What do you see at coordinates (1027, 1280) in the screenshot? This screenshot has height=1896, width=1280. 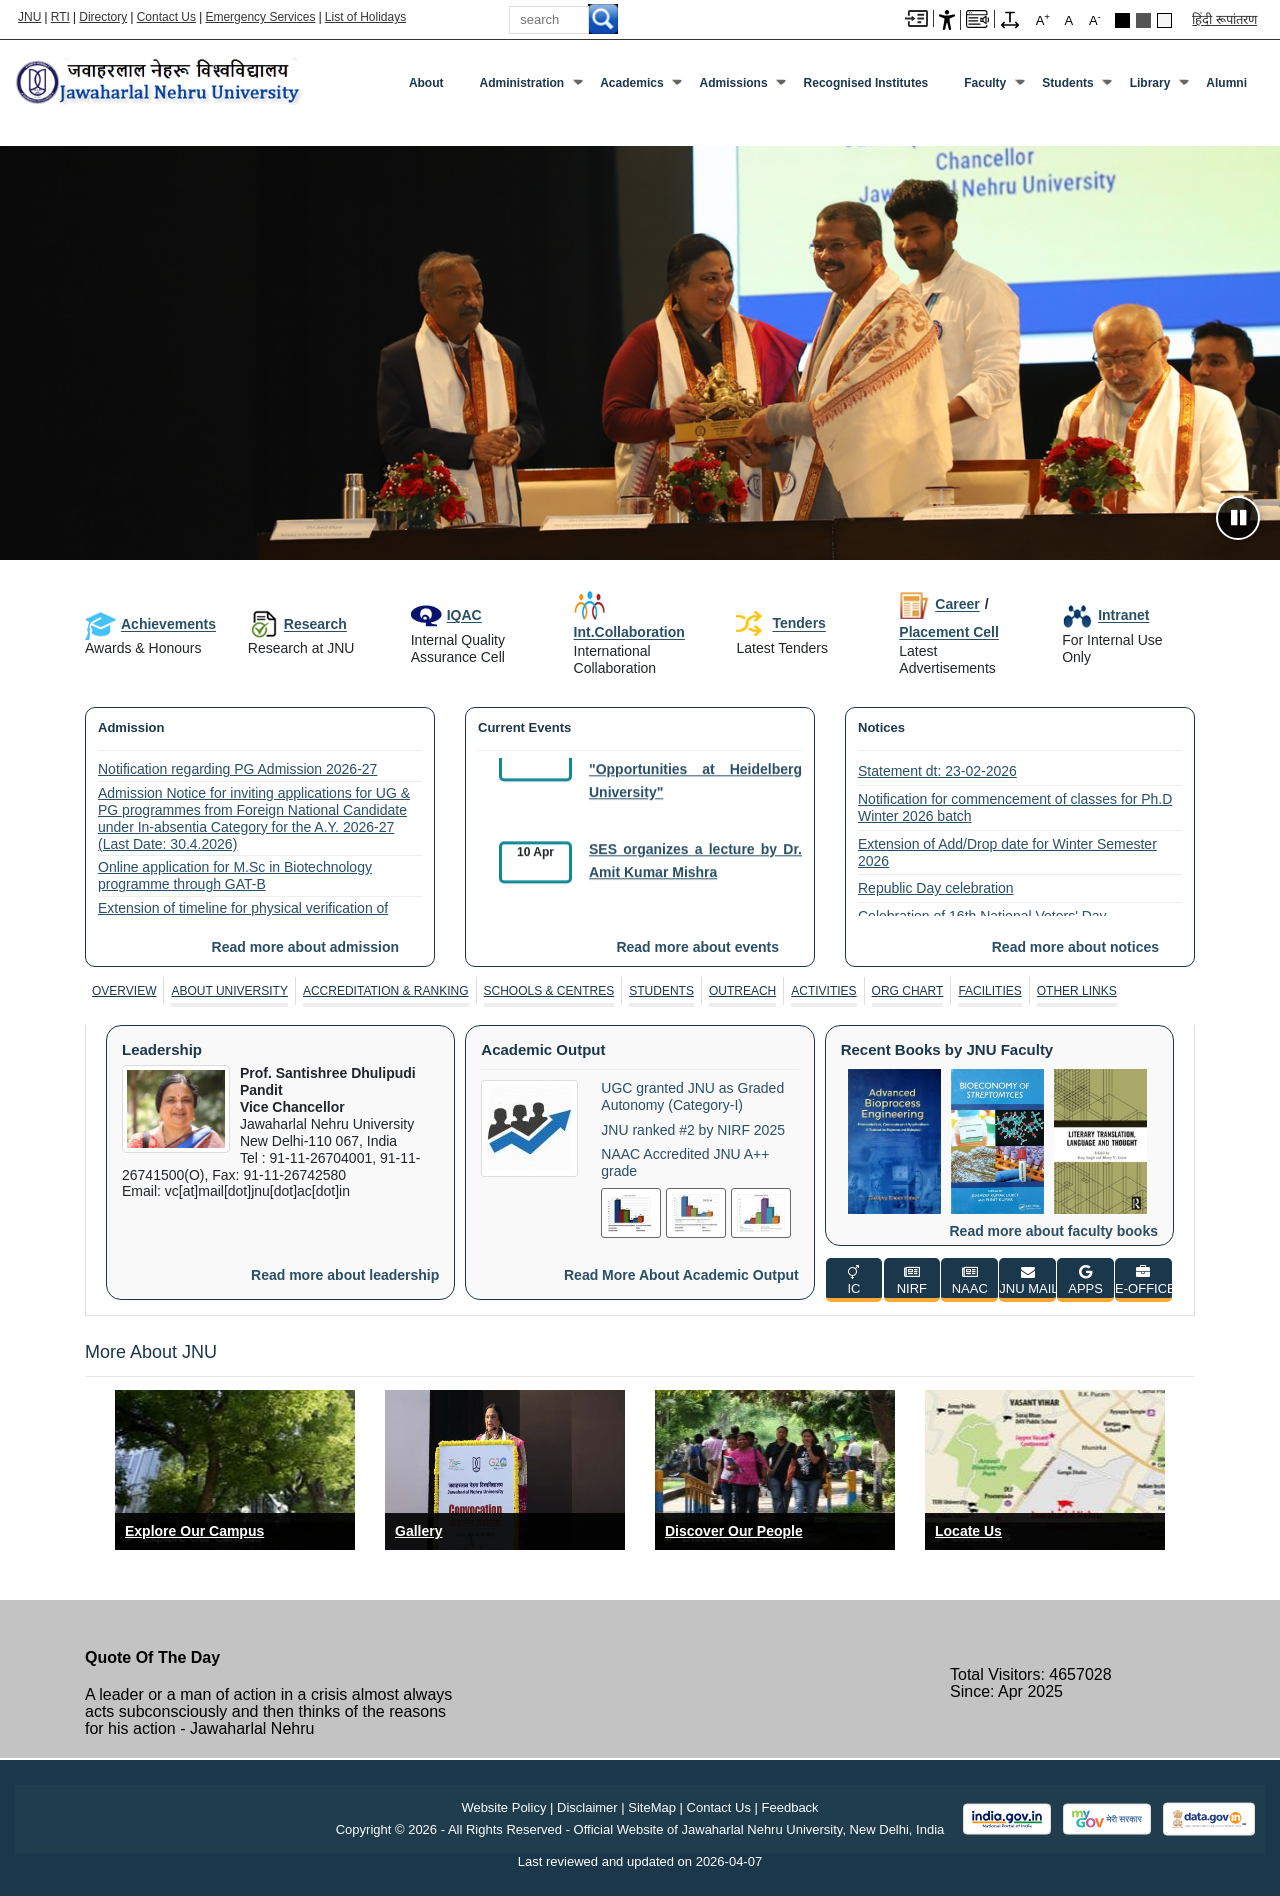 I see `[JNU MAIL]` at bounding box center [1027, 1280].